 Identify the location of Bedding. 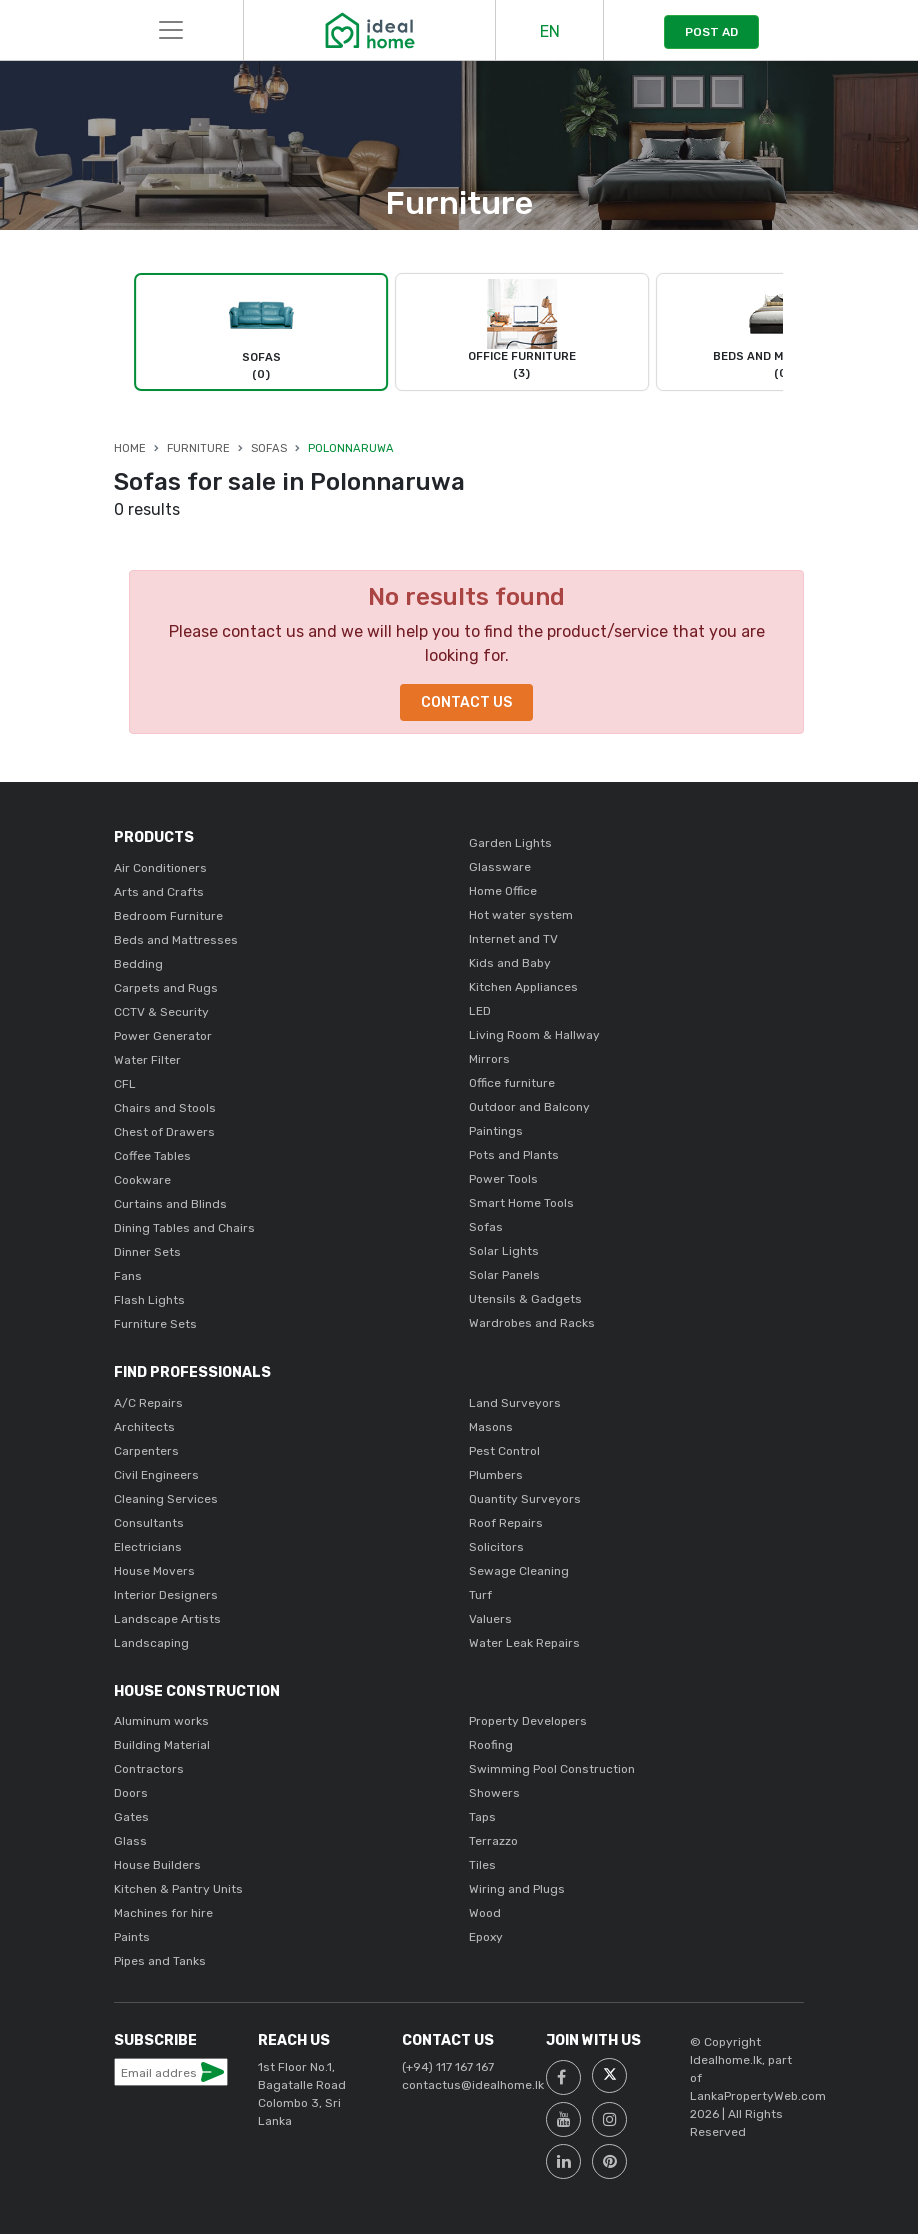
(138, 964).